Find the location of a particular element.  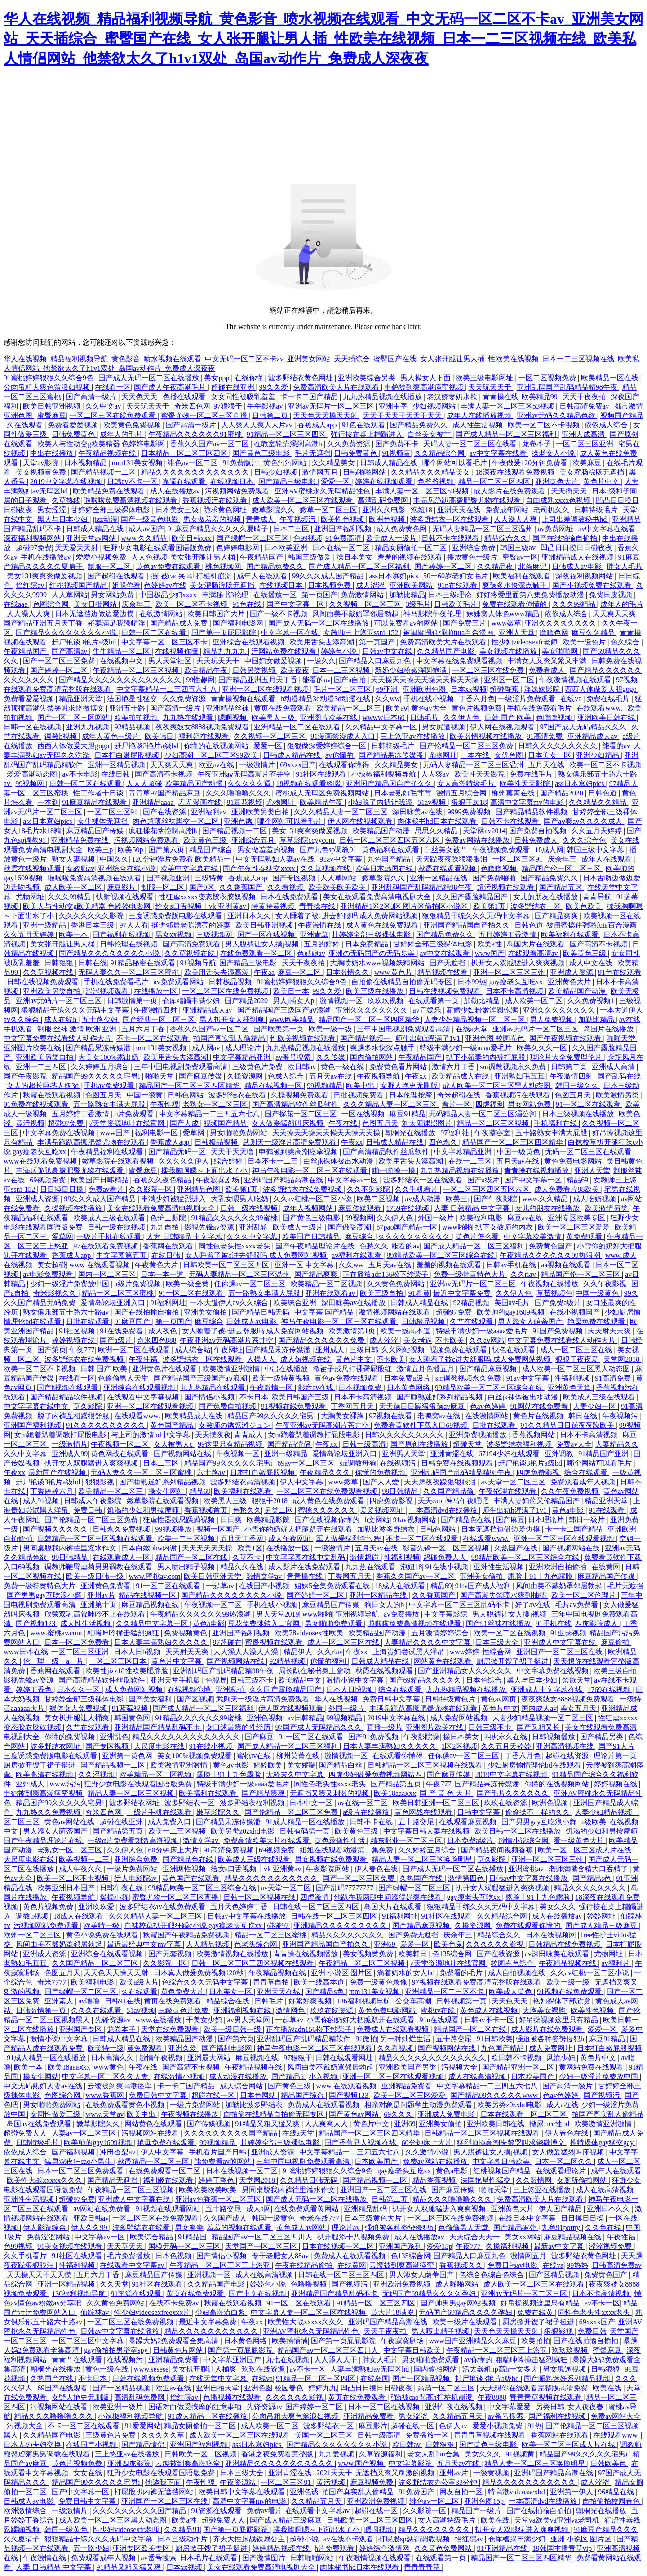

在线播放一区 is located at coordinates (275, 595).